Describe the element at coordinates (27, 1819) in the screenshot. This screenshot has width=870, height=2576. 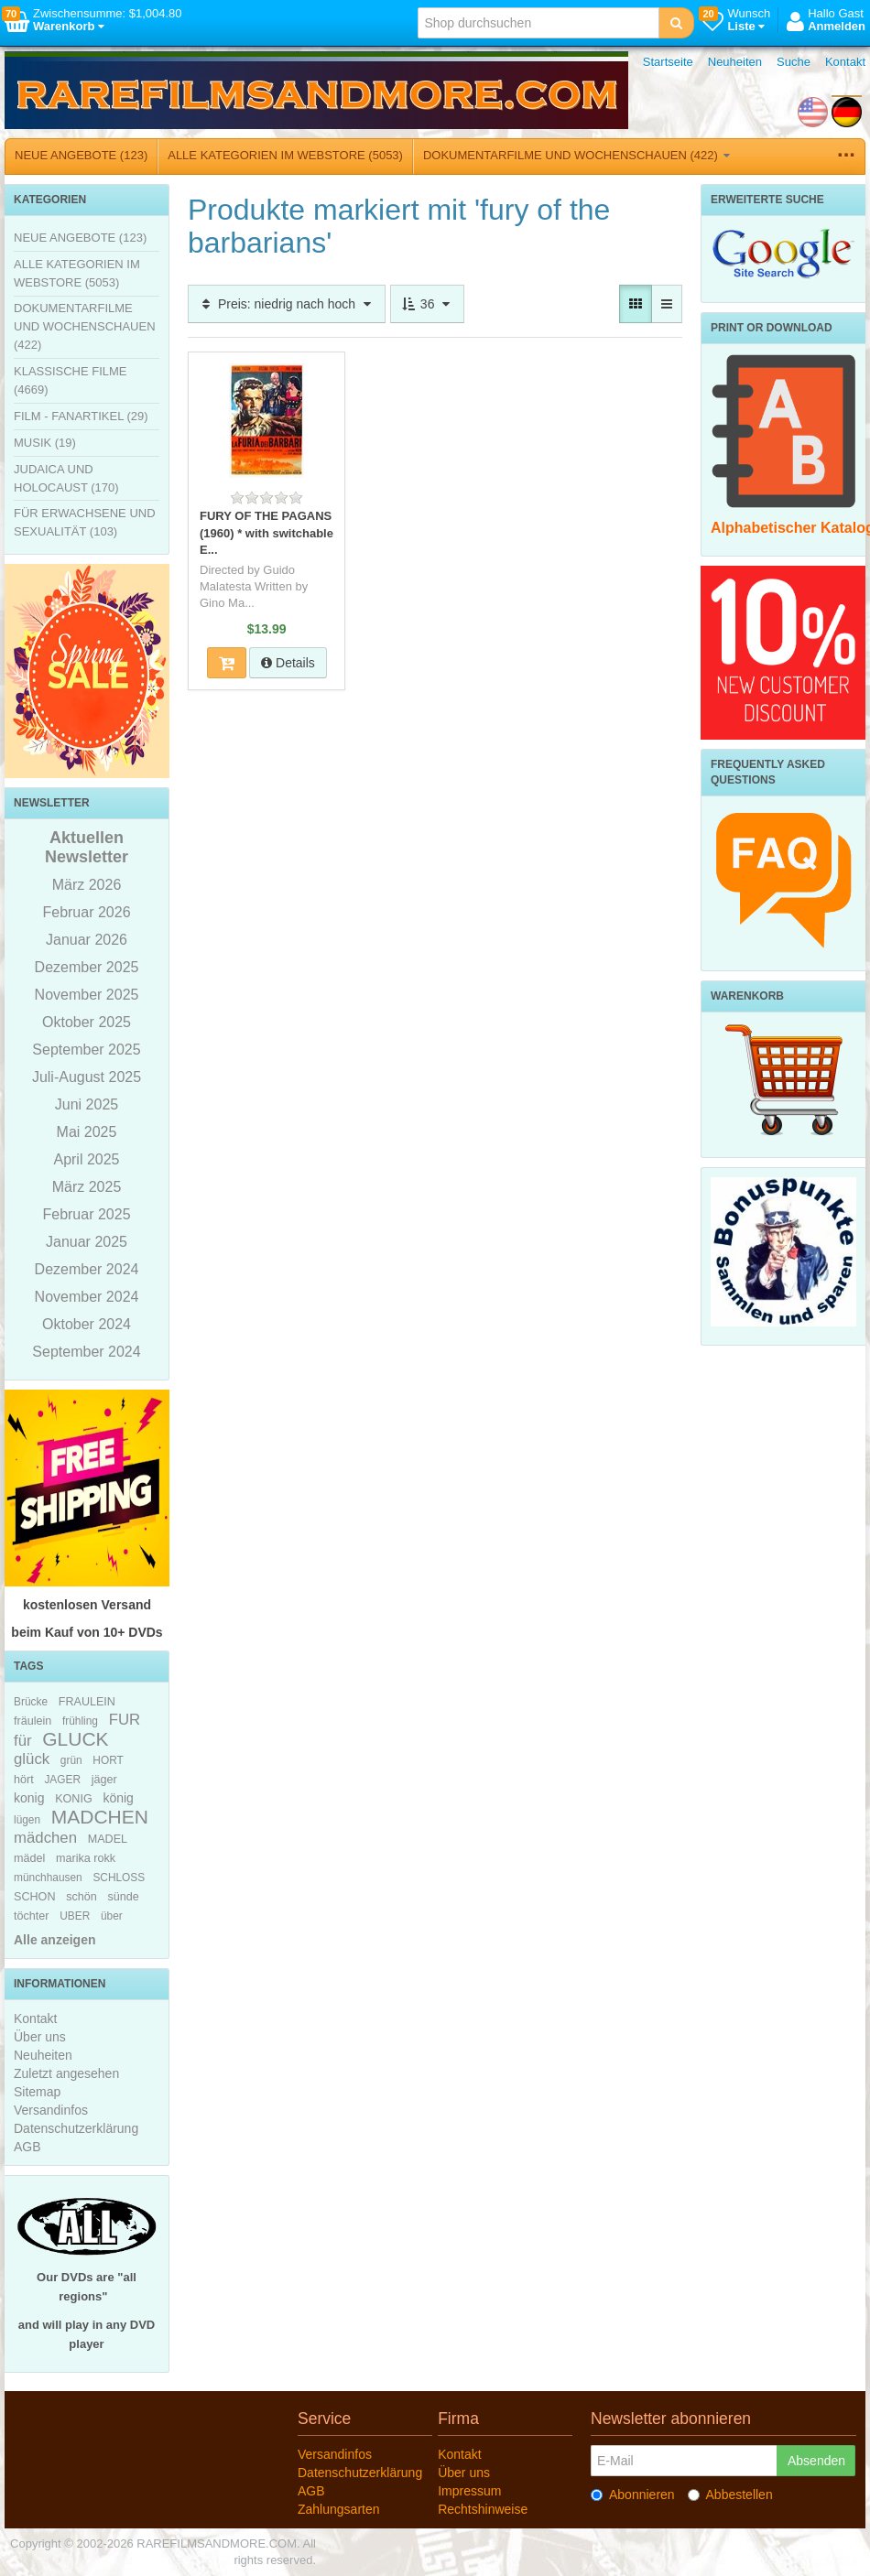
I see `lügen` at that location.